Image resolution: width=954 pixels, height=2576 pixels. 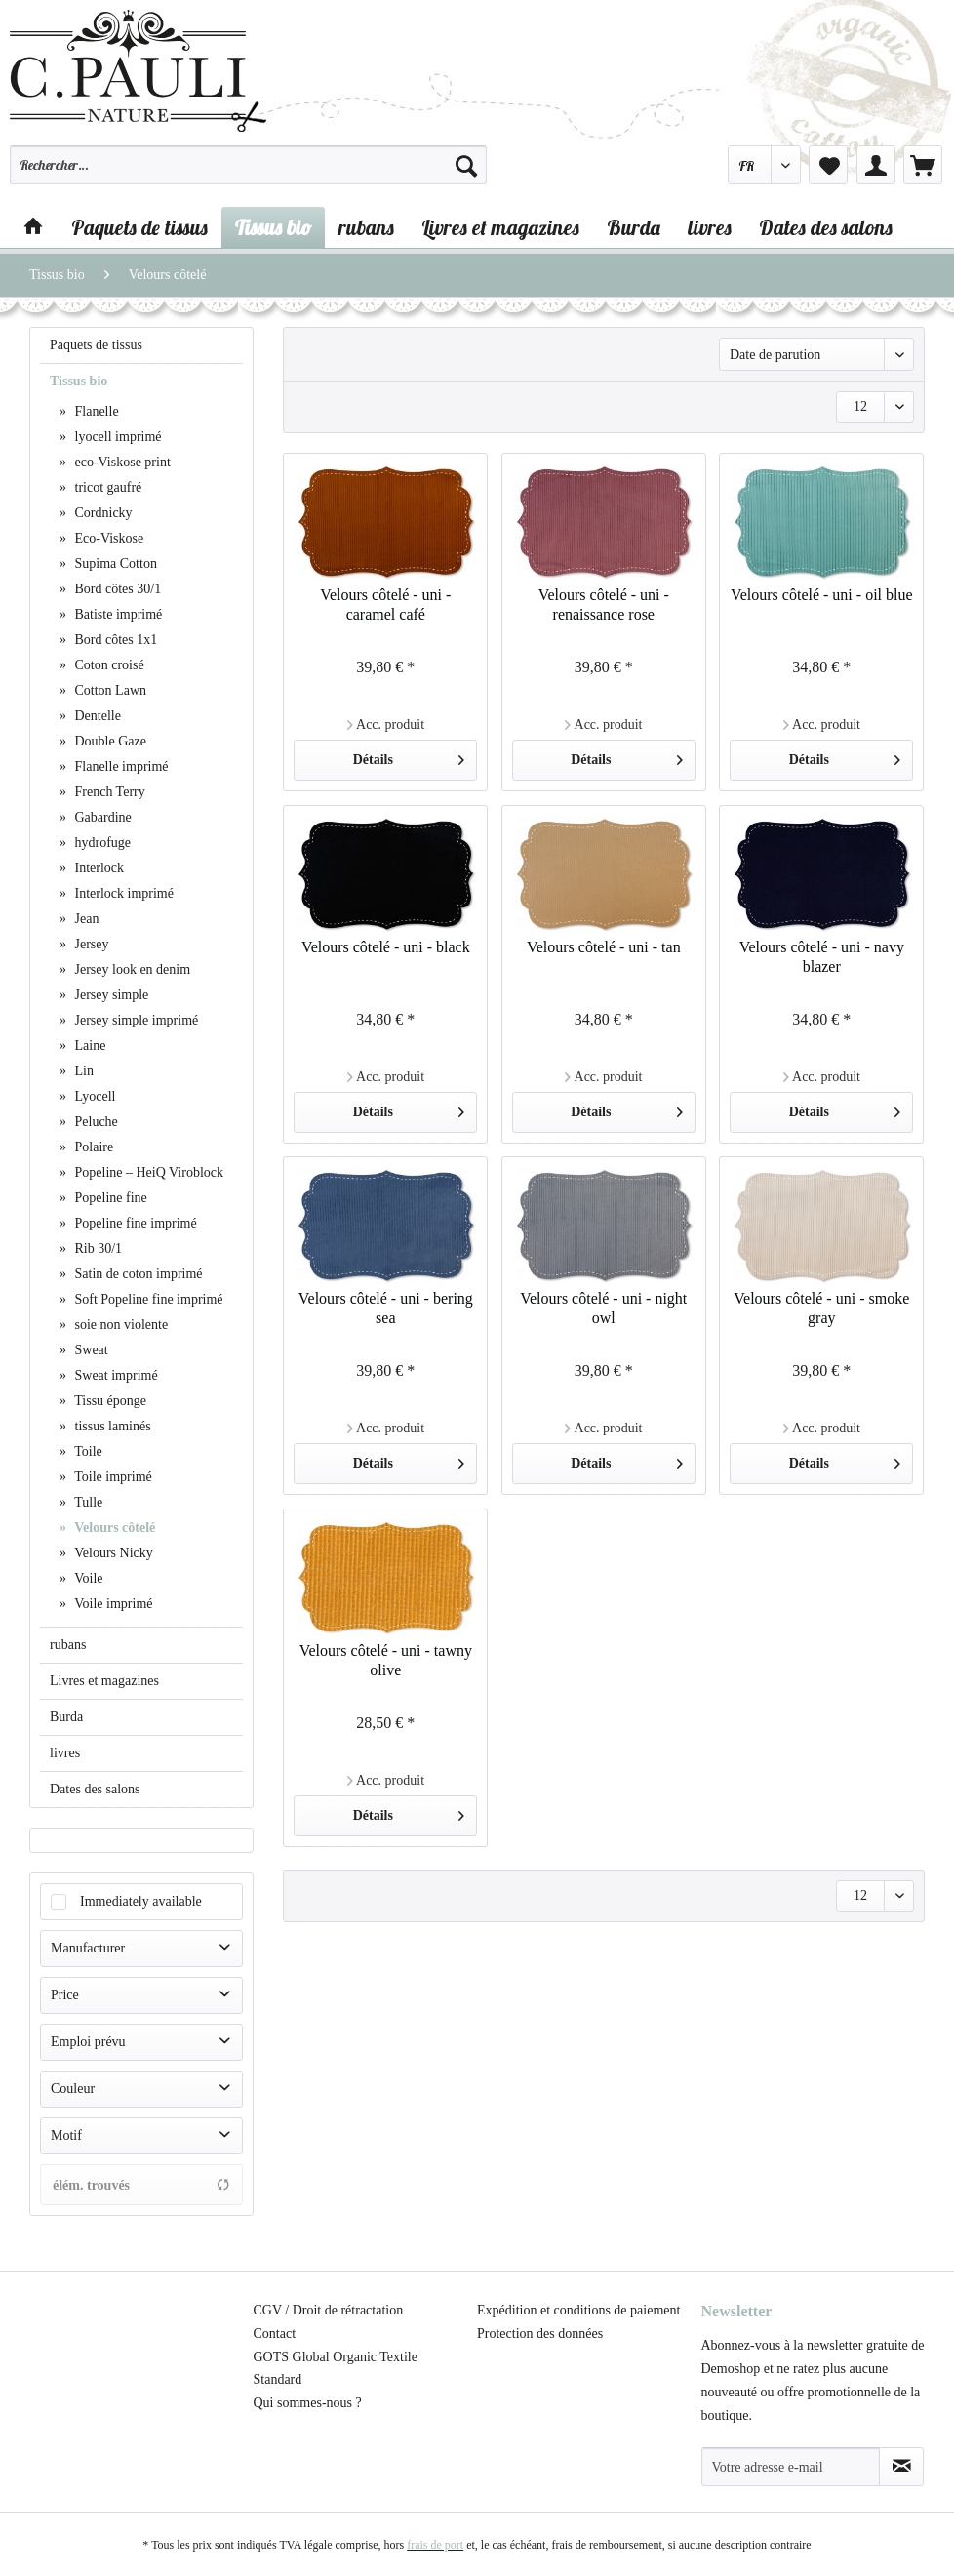 What do you see at coordinates (308, 2402) in the screenshot?
I see `Qui sommes-nous ?` at bounding box center [308, 2402].